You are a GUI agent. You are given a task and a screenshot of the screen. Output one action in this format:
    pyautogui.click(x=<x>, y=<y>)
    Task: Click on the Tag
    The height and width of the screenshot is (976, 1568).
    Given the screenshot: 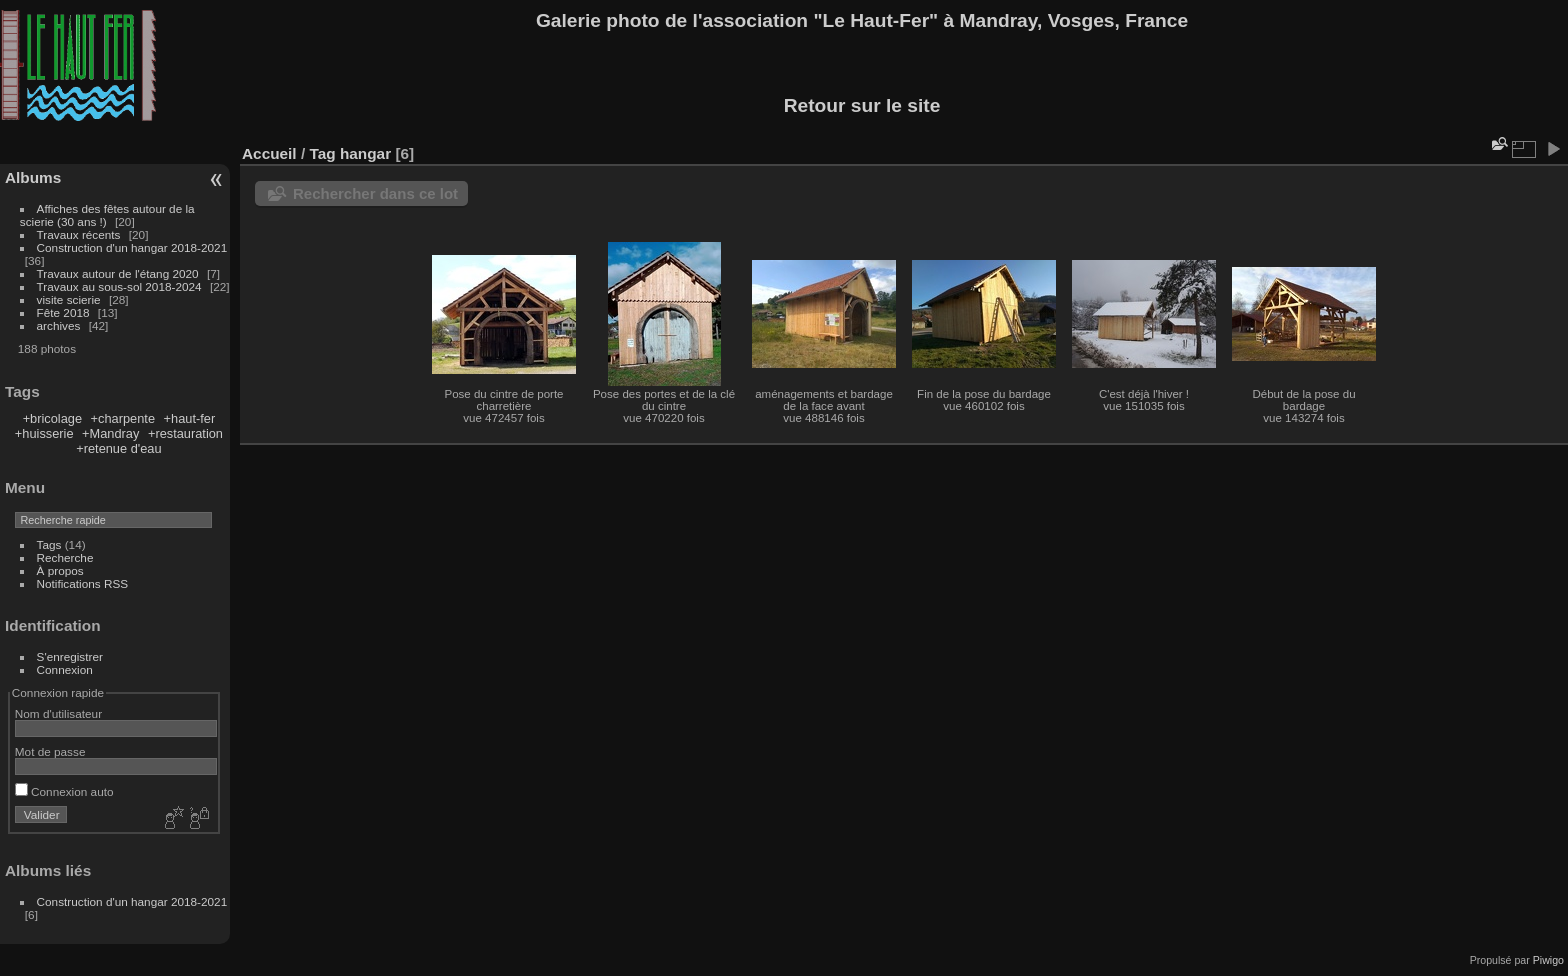 What is the action you would take?
    pyautogui.click(x=322, y=153)
    